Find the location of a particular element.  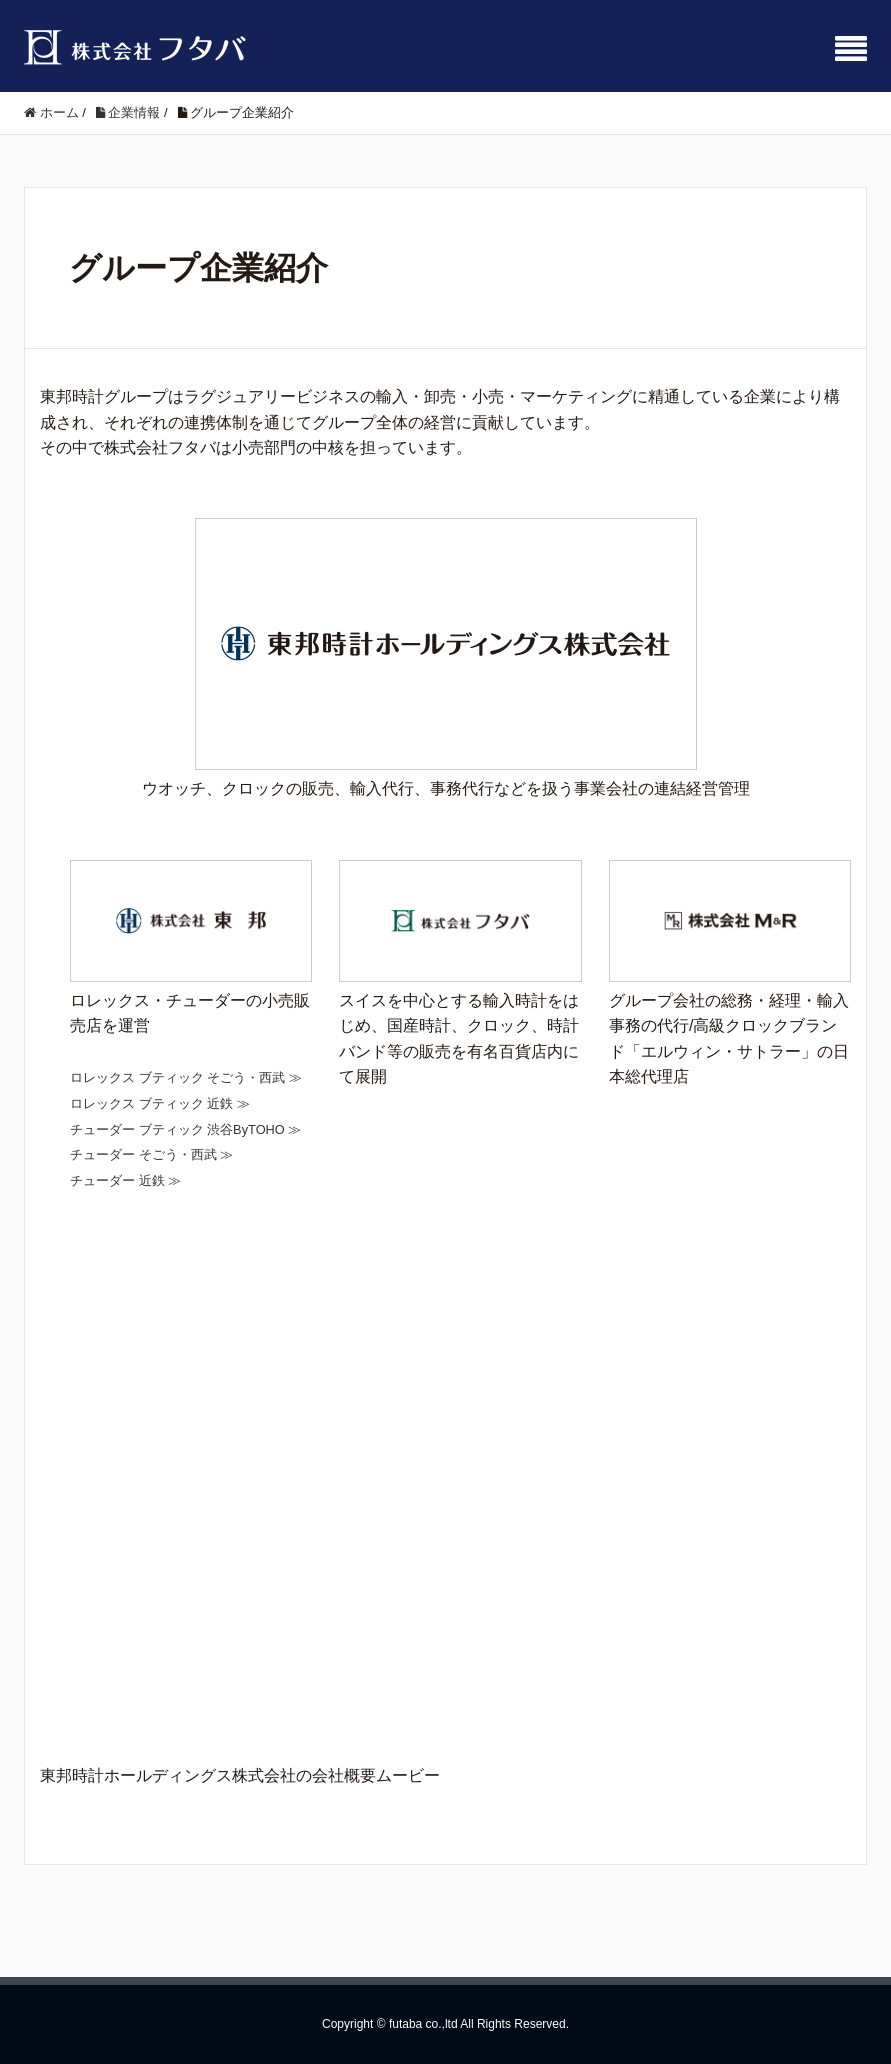

ロレックス ブティック 近鉄 ≫ is located at coordinates (160, 1103).